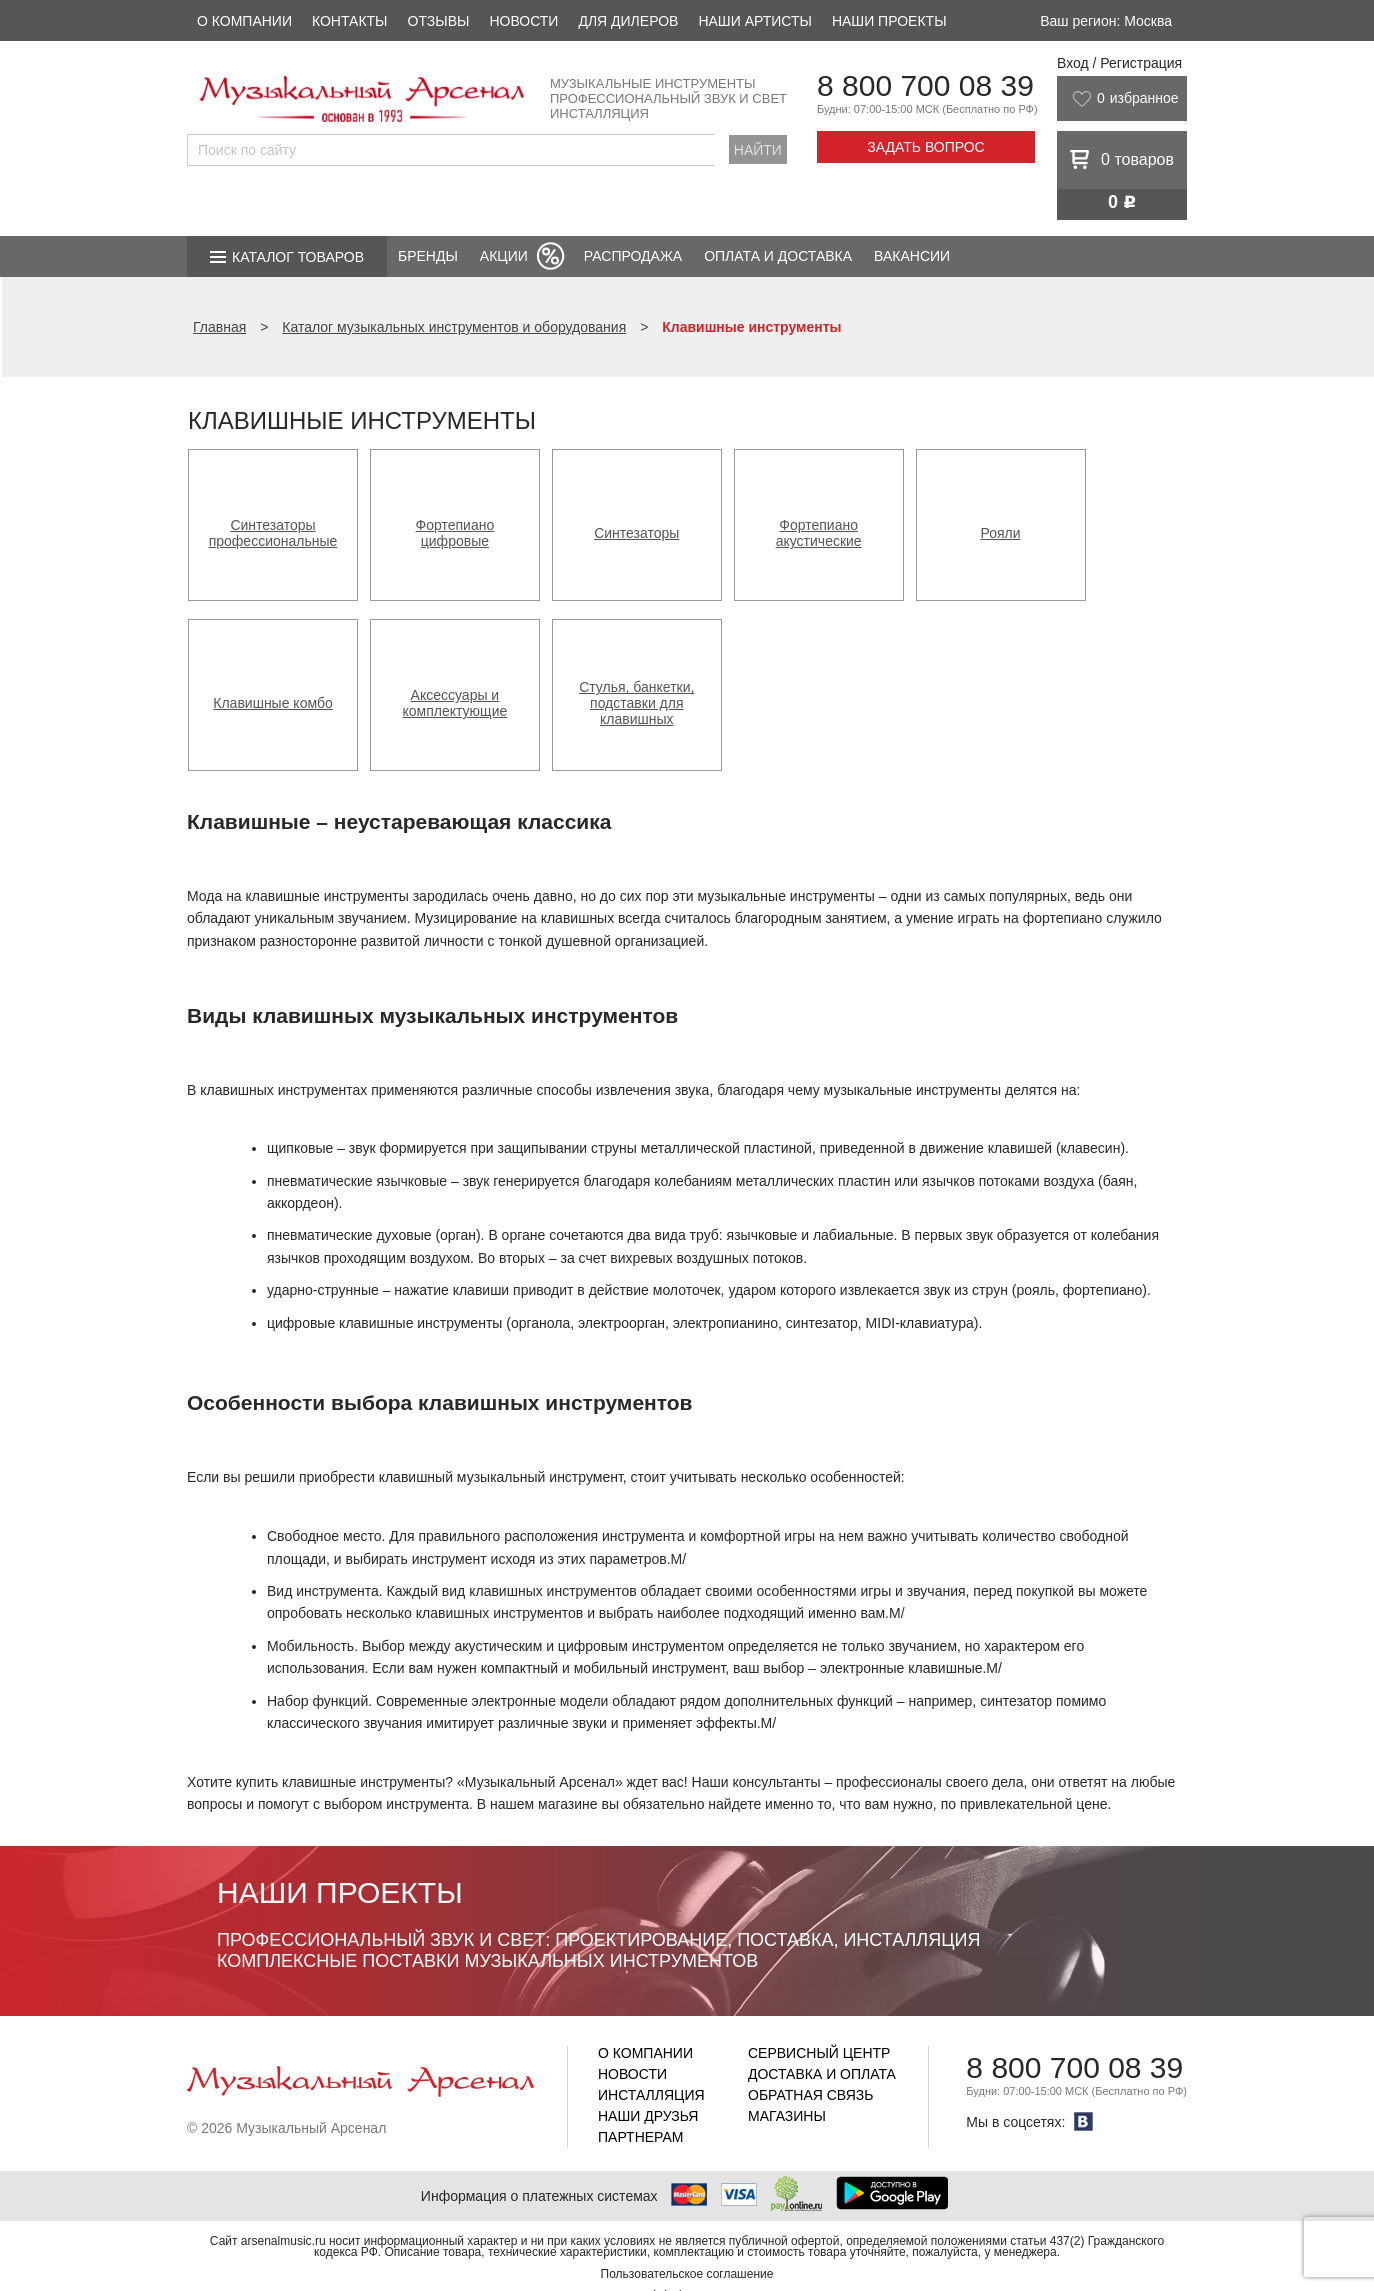 The height and width of the screenshot is (2291, 1374). I want to click on Вакансии, so click(912, 256).